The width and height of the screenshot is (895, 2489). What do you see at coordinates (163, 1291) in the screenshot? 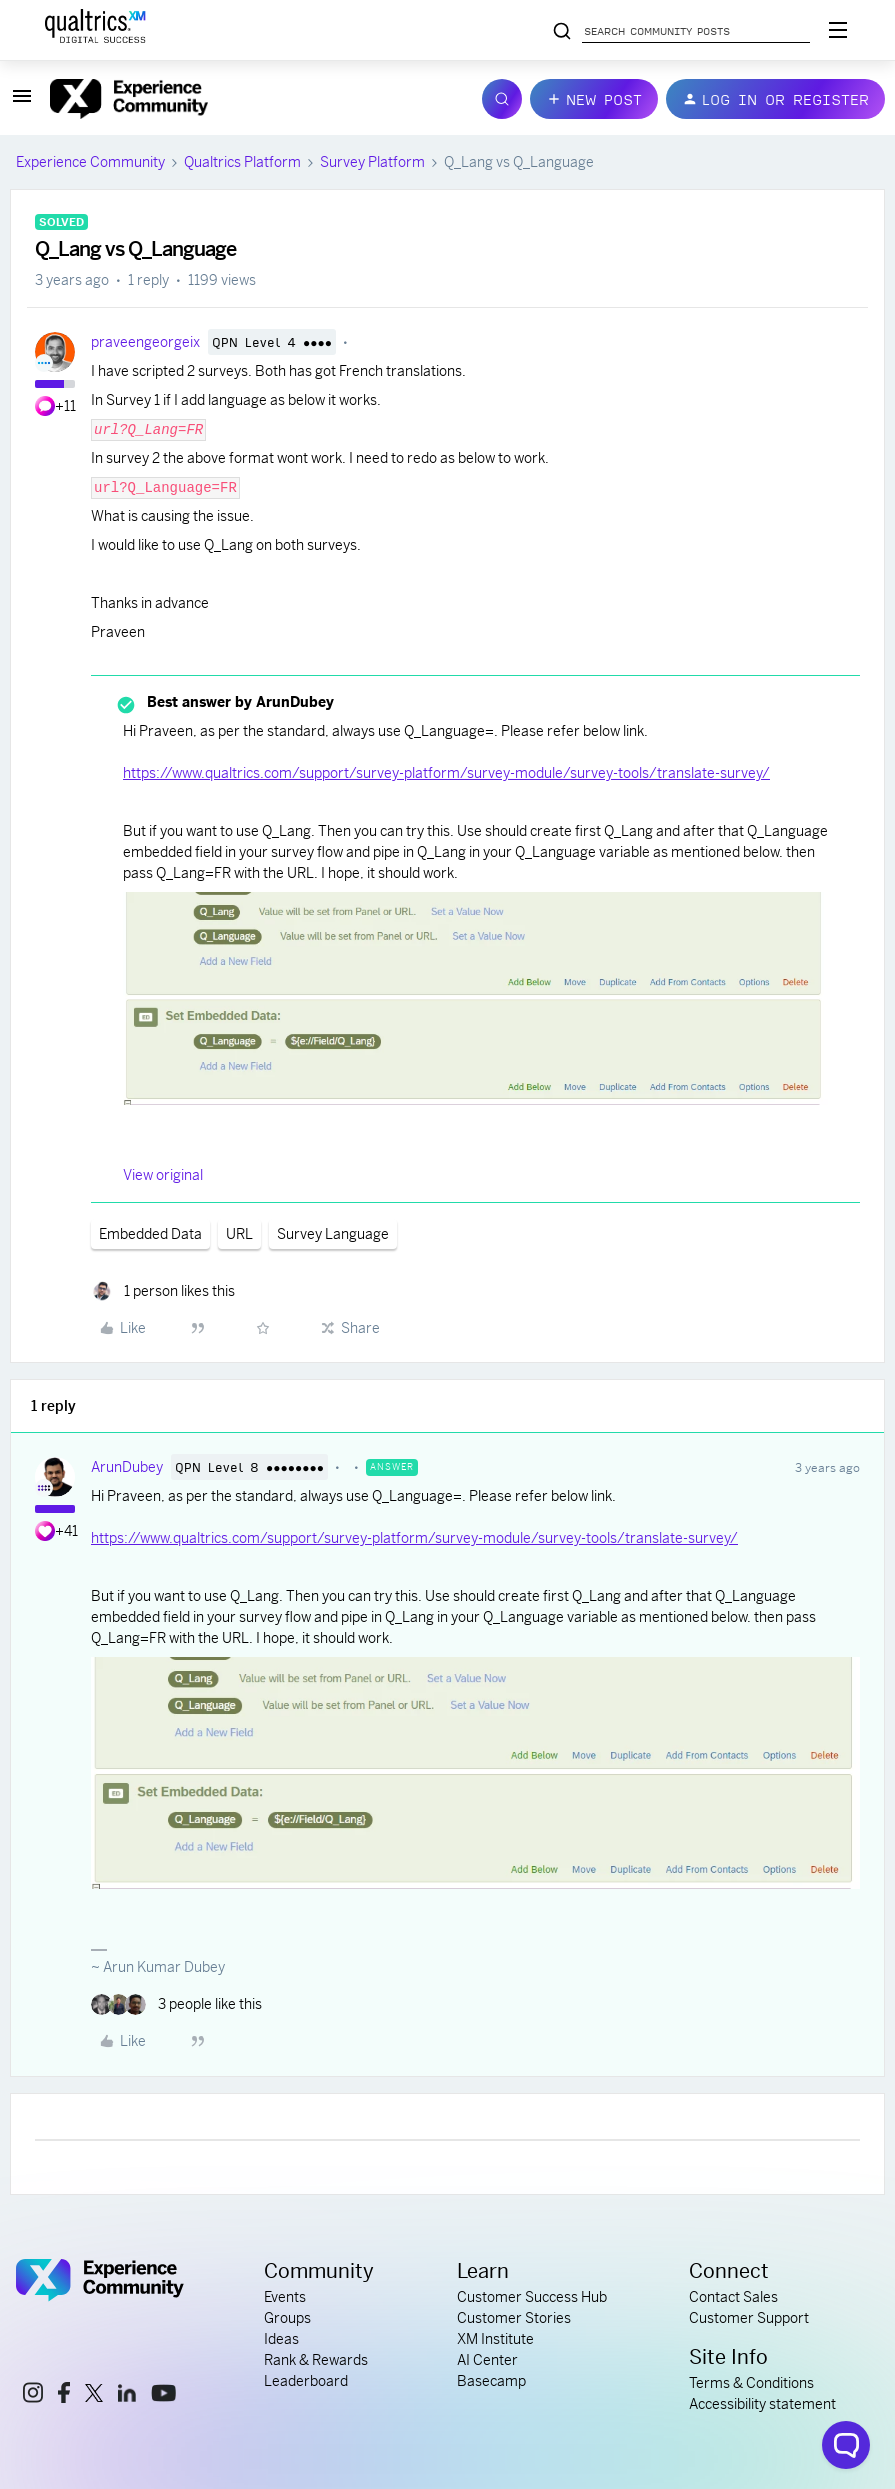
I see `[1 like]` at bounding box center [163, 1291].